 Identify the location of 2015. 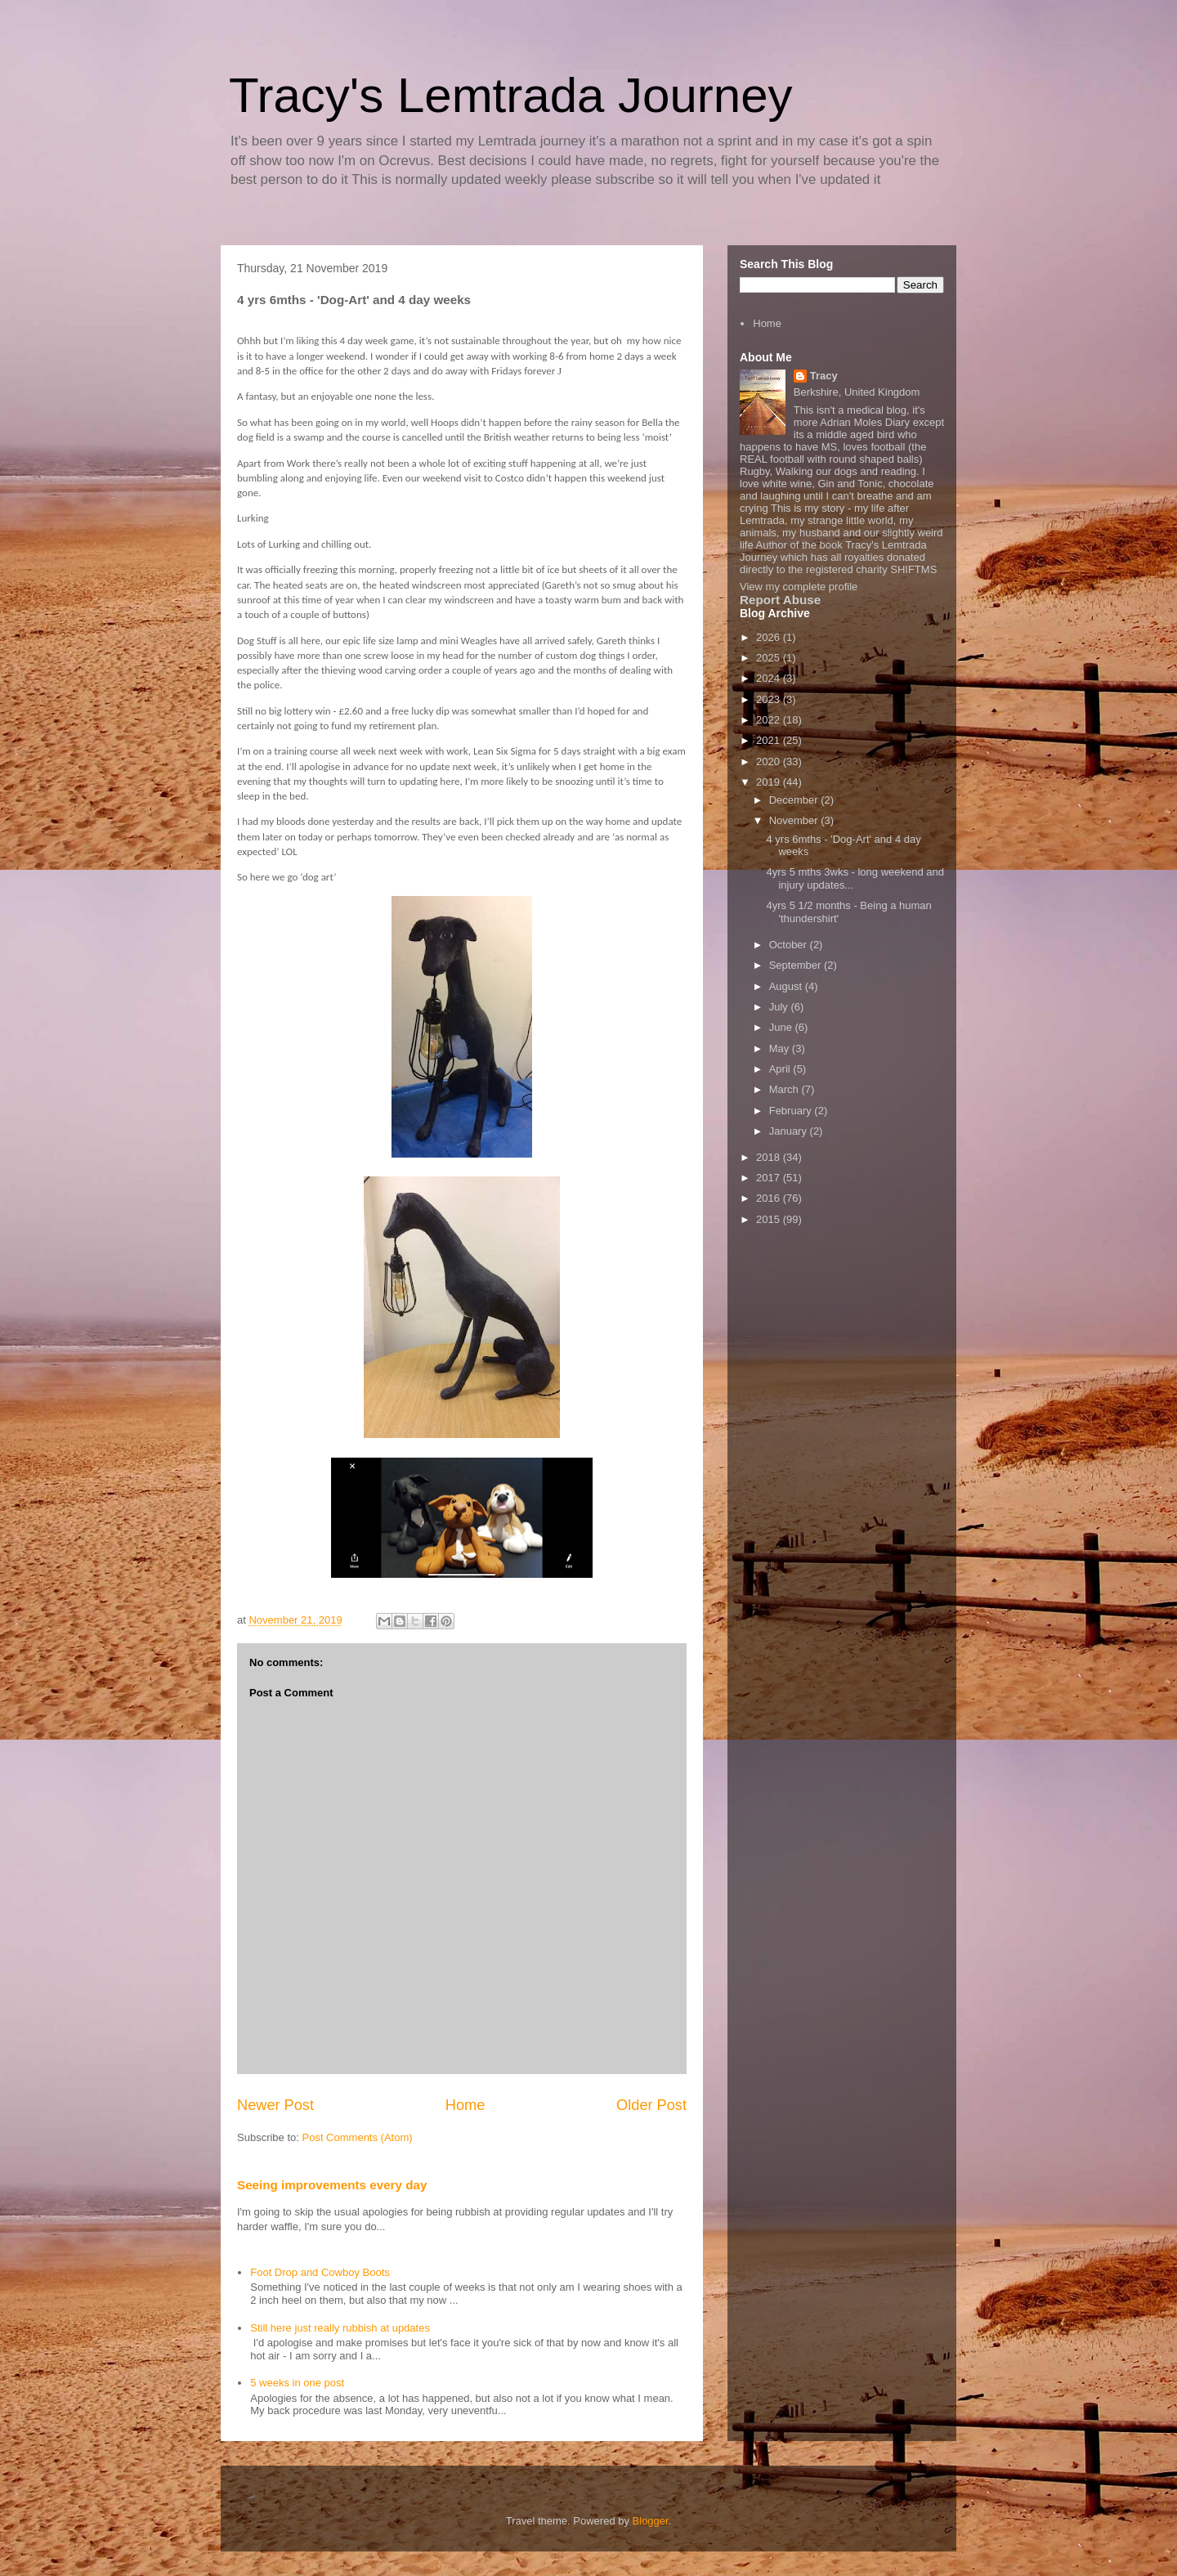
(769, 1219).